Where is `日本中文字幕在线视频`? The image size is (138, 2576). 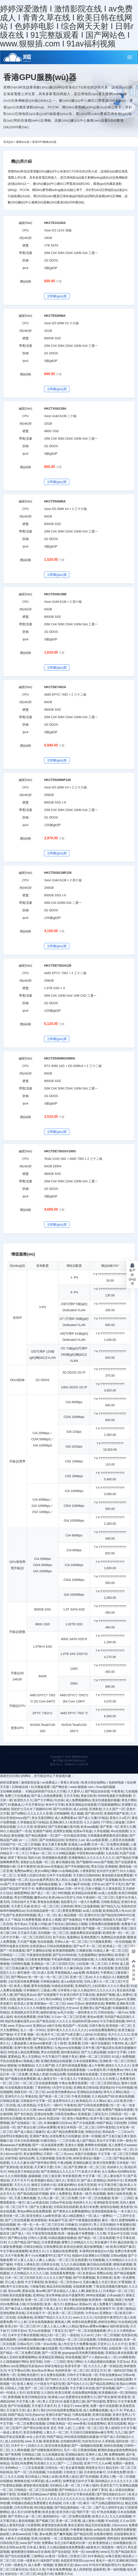
日本中文字幕在线视频 is located at coordinates (23, 2335).